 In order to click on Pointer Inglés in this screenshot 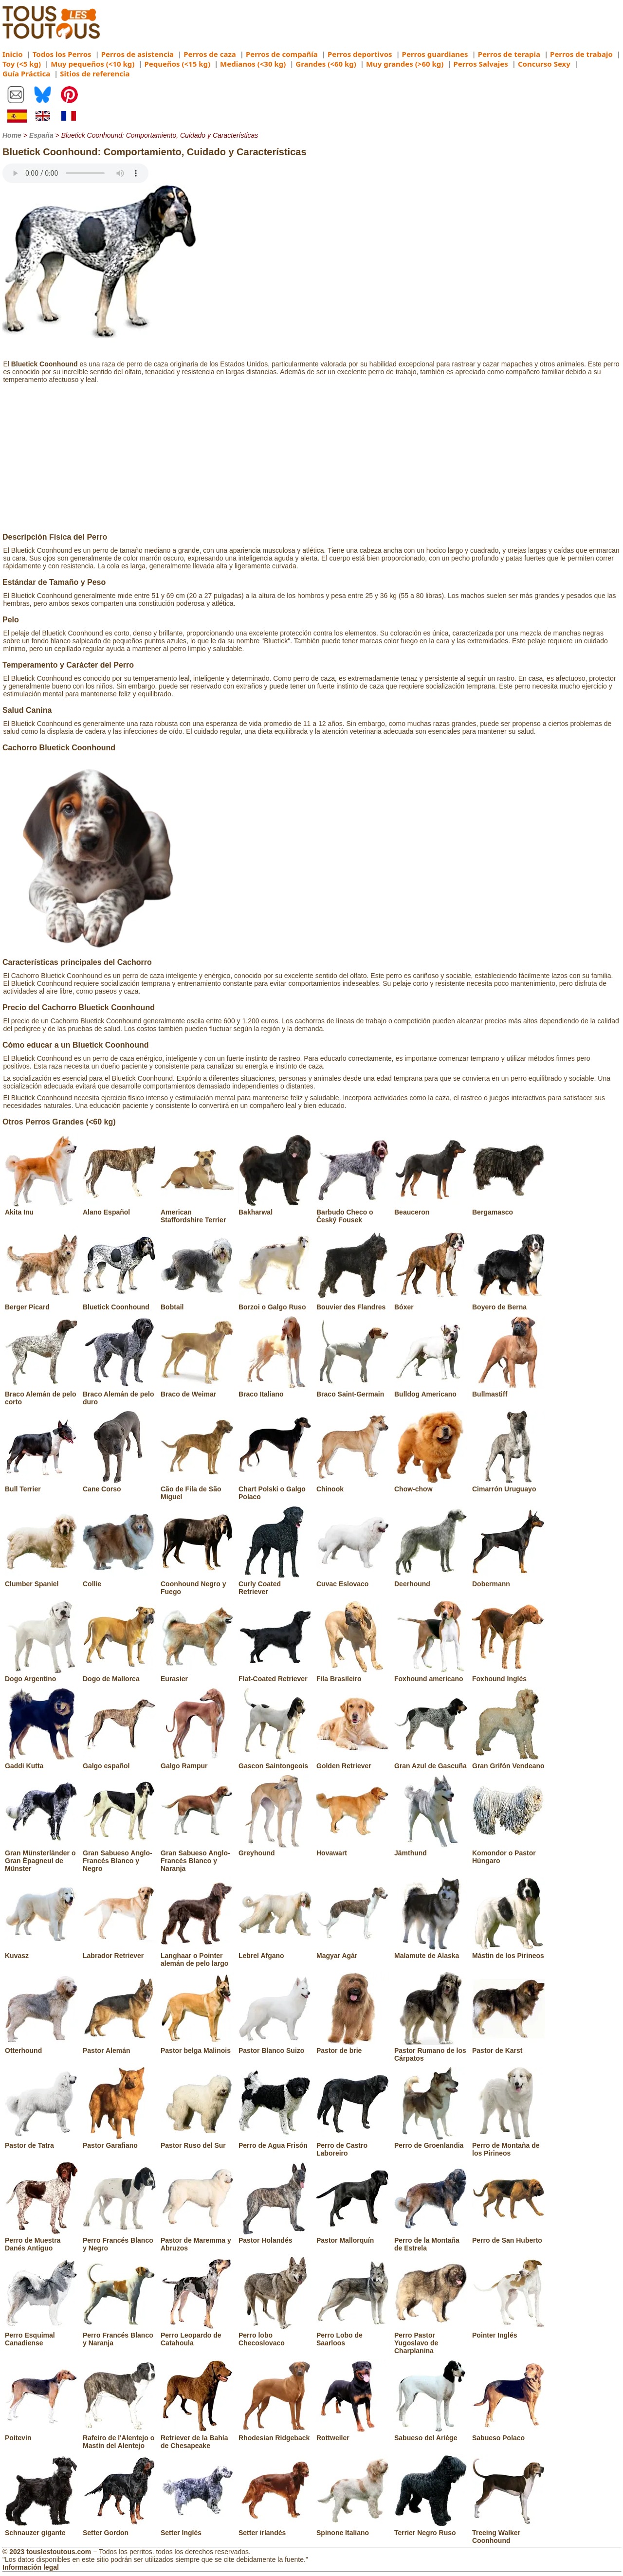, I will do `click(508, 2331)`.